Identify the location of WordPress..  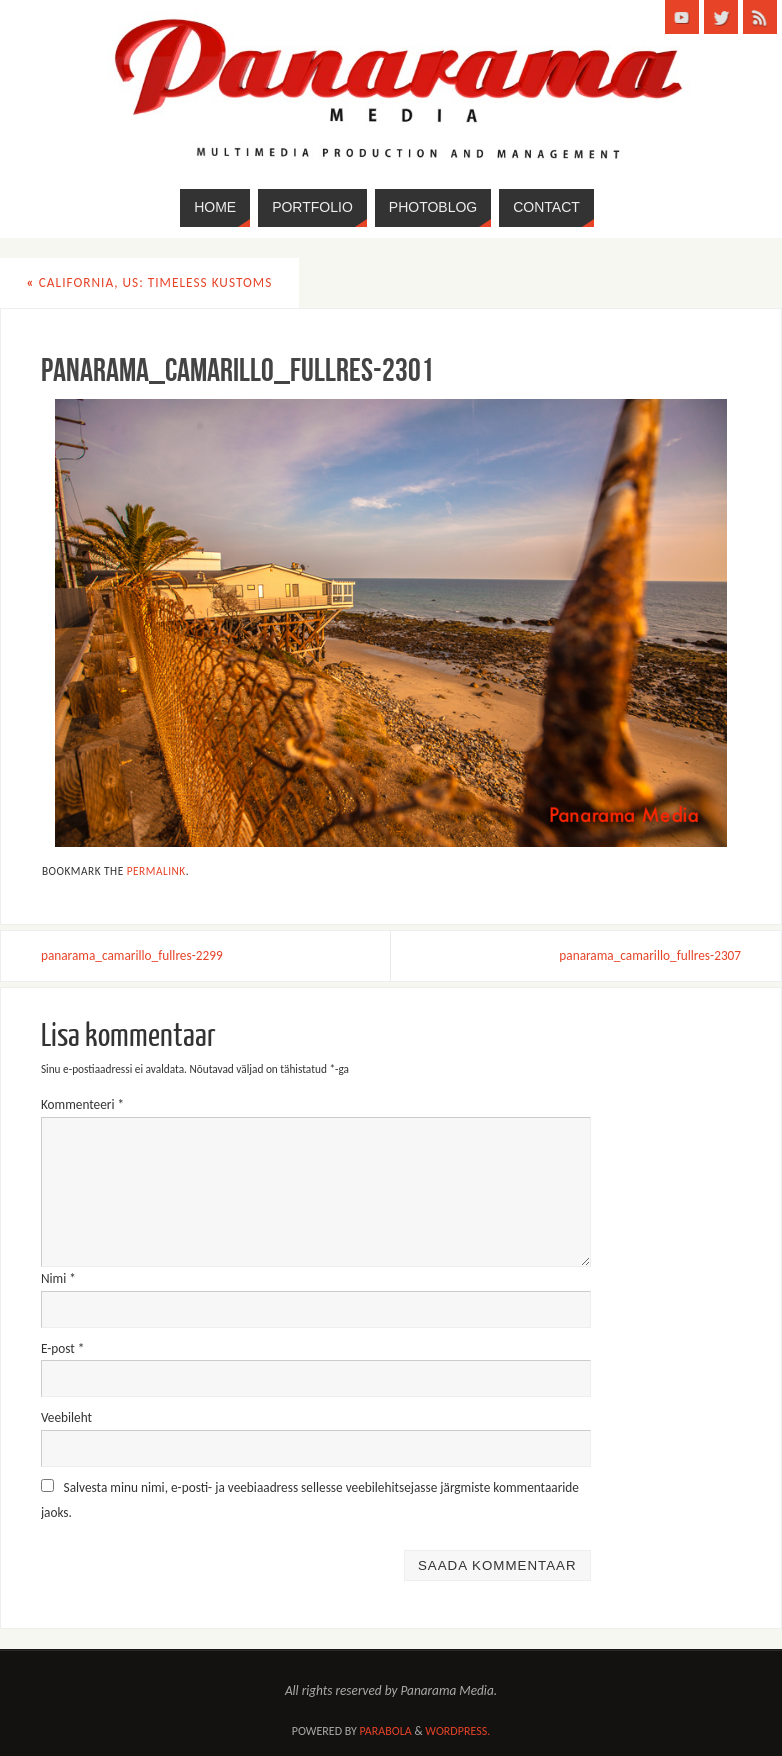
(457, 1731).